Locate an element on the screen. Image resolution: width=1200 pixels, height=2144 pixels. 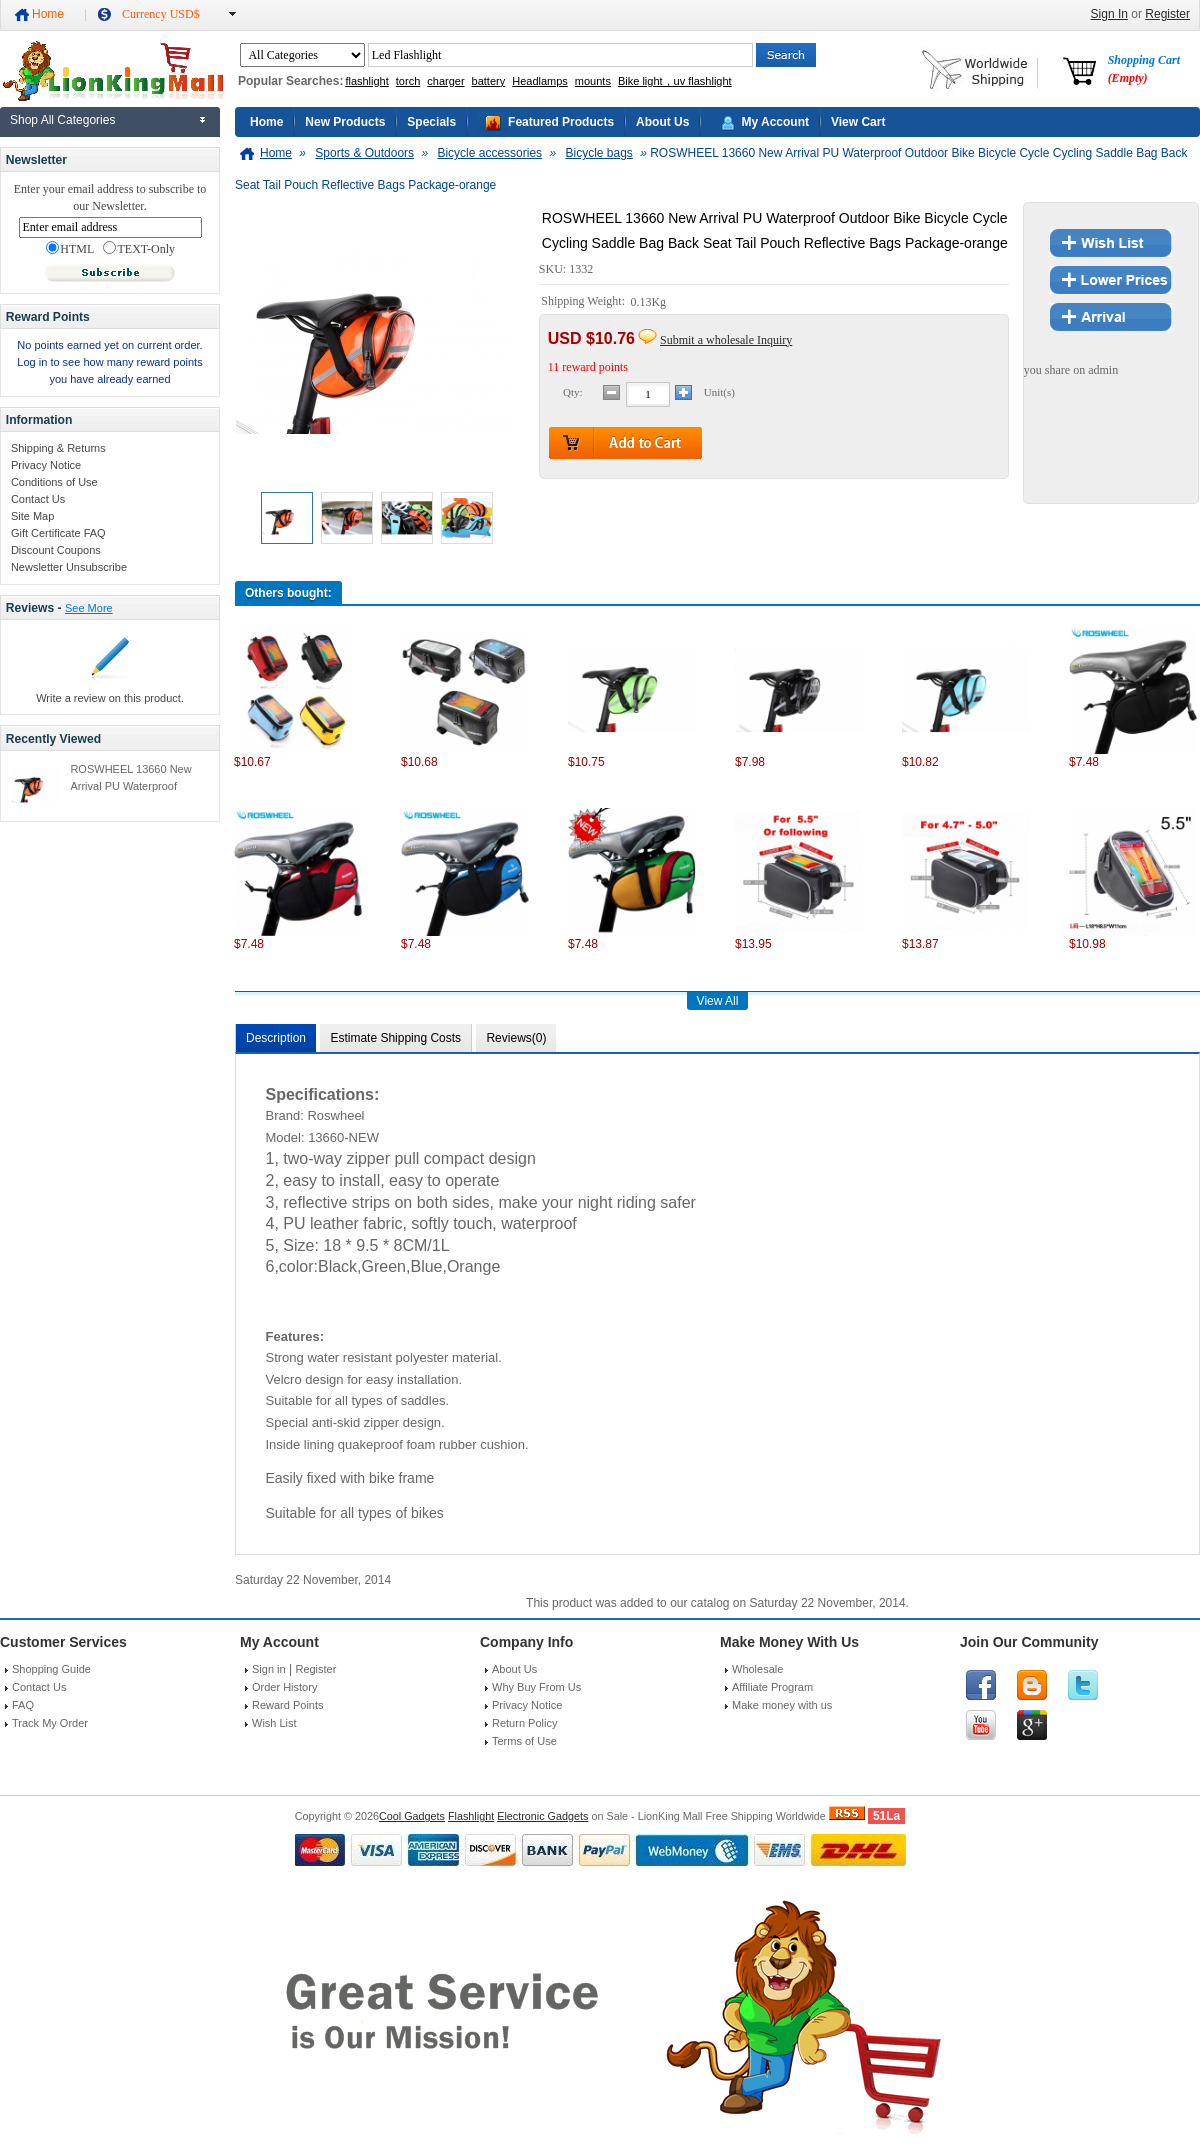
mounts is located at coordinates (593, 81).